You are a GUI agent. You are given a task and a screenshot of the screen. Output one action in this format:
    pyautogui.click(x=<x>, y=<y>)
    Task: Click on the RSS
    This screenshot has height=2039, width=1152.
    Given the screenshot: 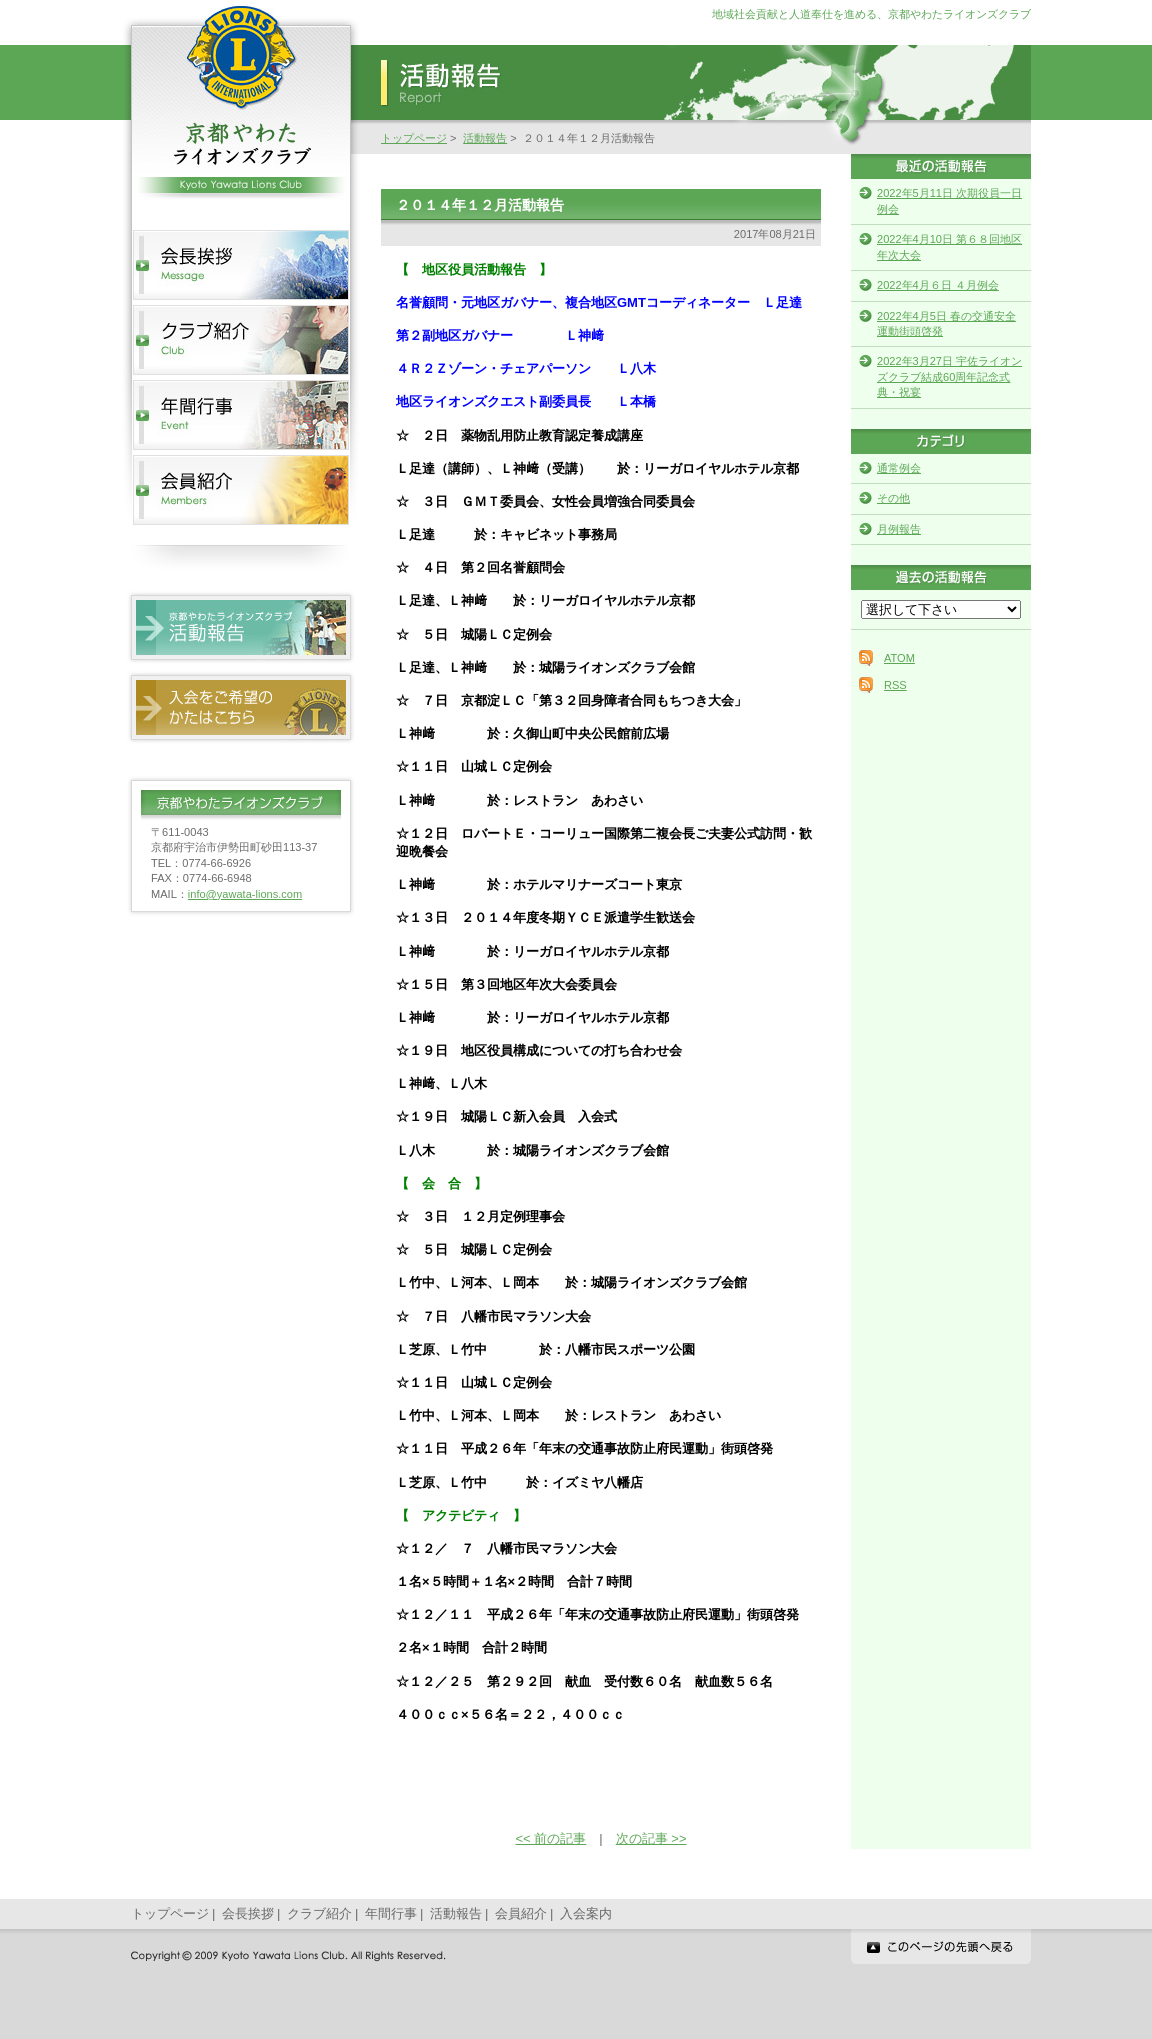 What is the action you would take?
    pyautogui.click(x=895, y=685)
    